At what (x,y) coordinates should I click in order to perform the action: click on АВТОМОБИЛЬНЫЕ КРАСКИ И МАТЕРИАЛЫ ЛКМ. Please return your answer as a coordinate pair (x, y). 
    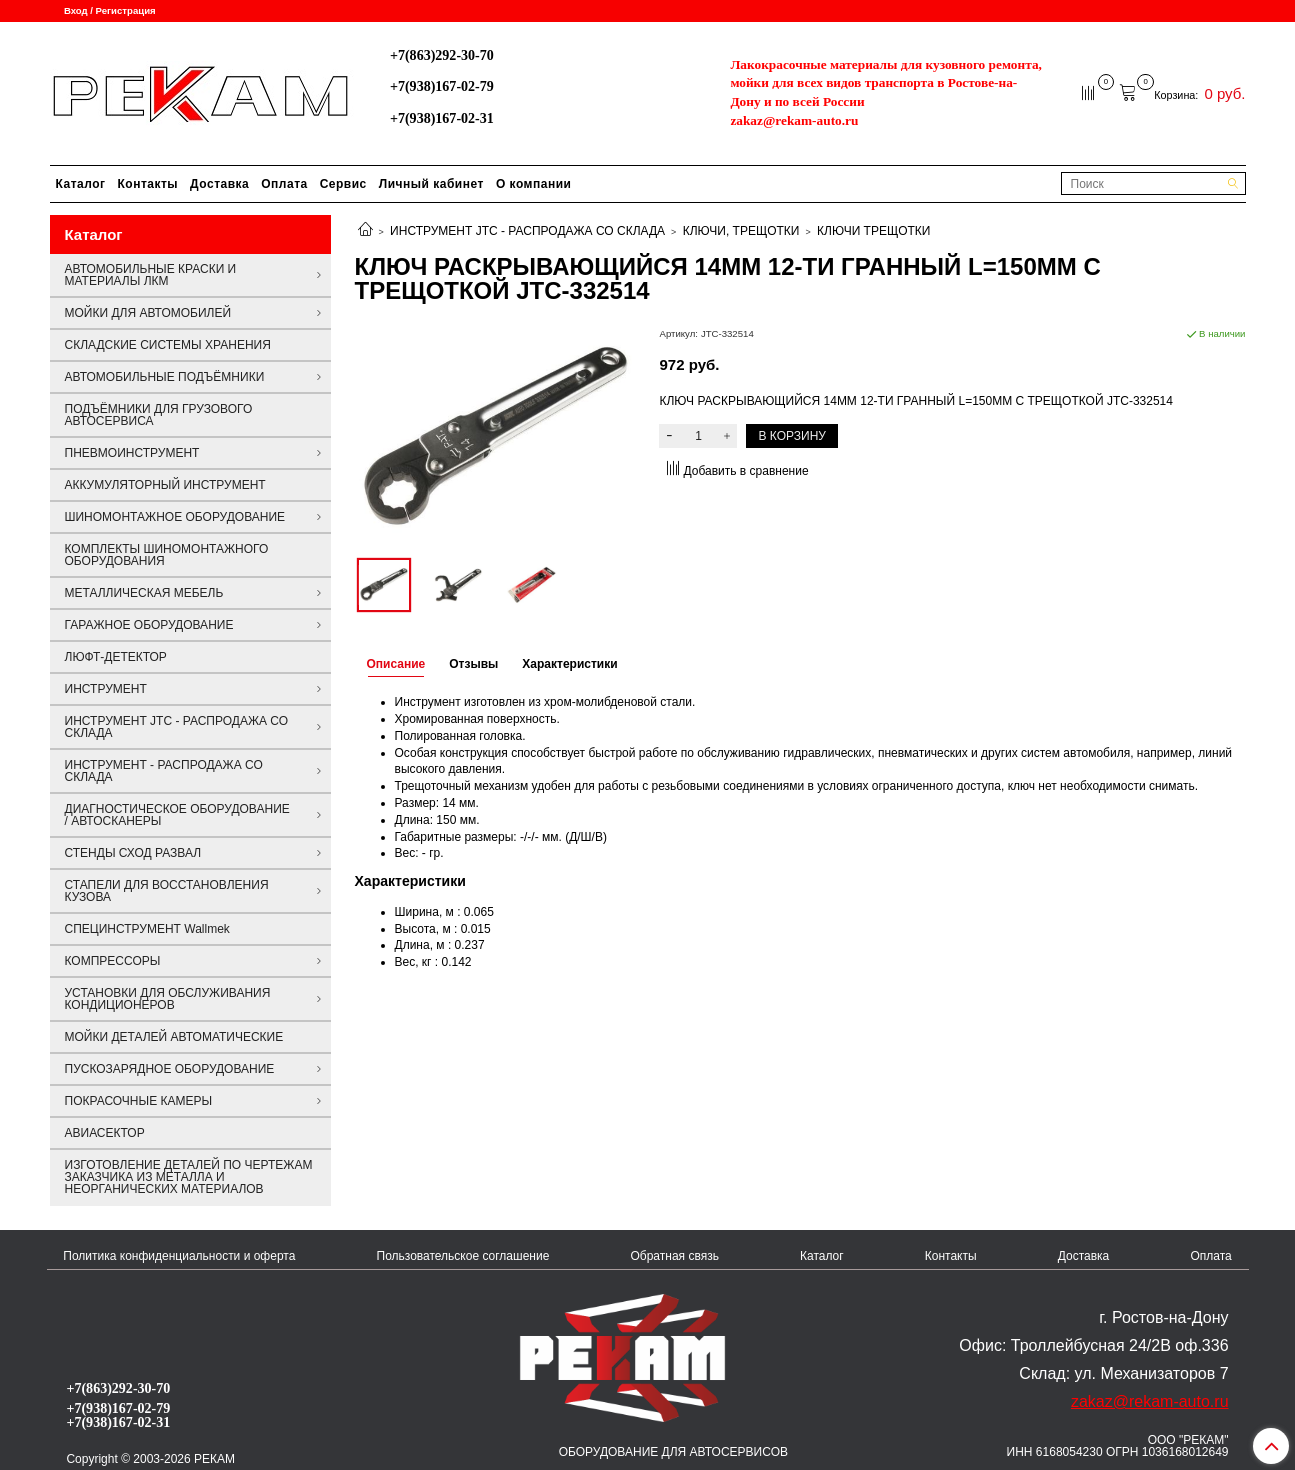
    Looking at the image, I should click on (151, 275).